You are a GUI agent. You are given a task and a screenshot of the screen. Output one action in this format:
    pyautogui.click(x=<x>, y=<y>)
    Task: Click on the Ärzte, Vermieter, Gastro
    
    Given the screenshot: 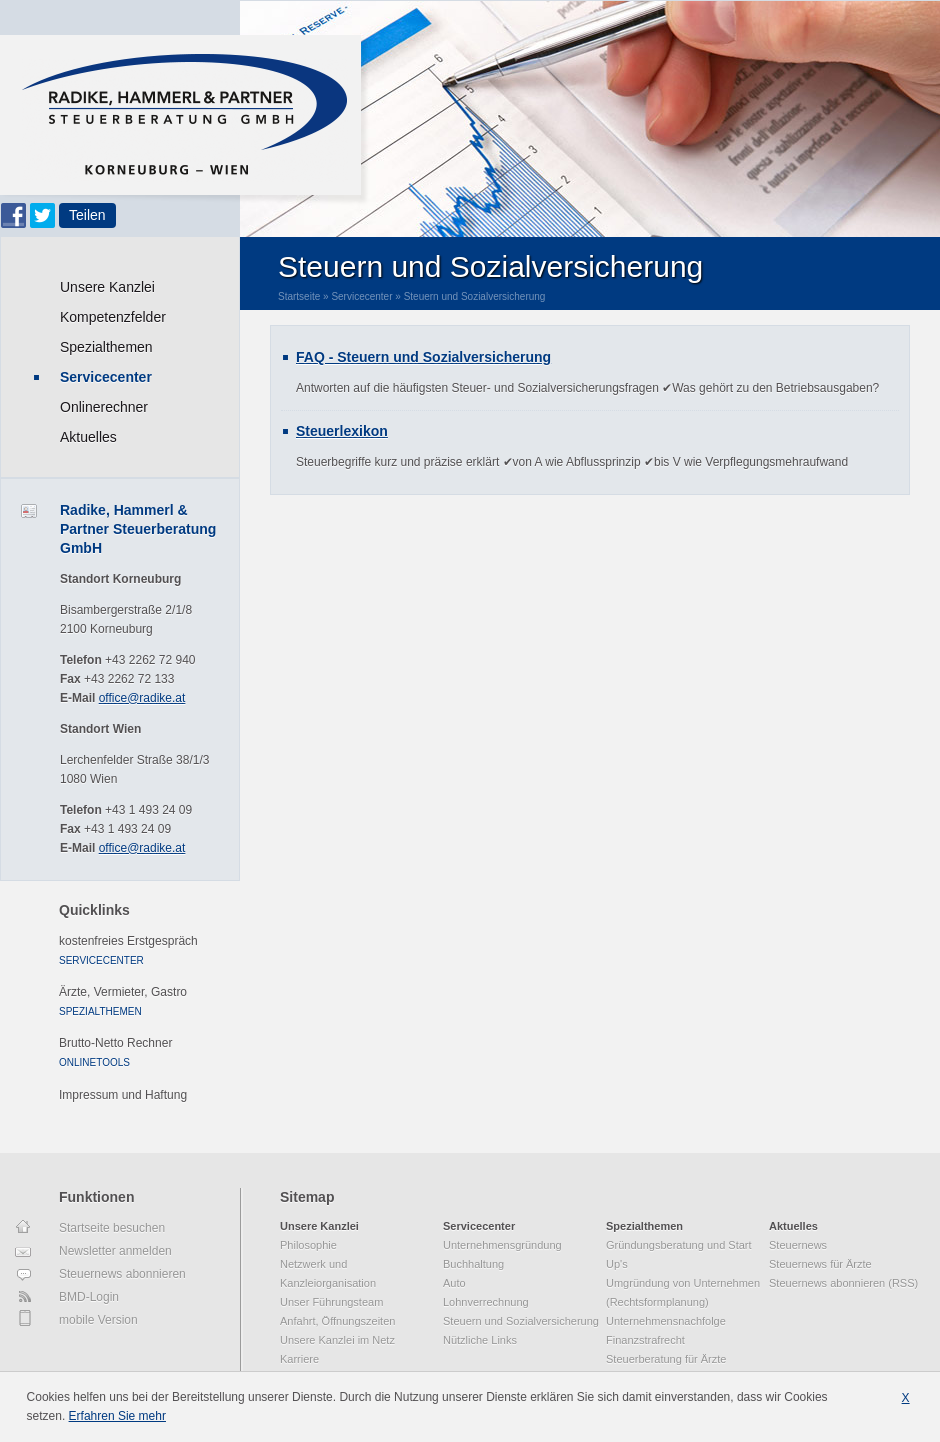 What is the action you would take?
    pyautogui.click(x=123, y=992)
    